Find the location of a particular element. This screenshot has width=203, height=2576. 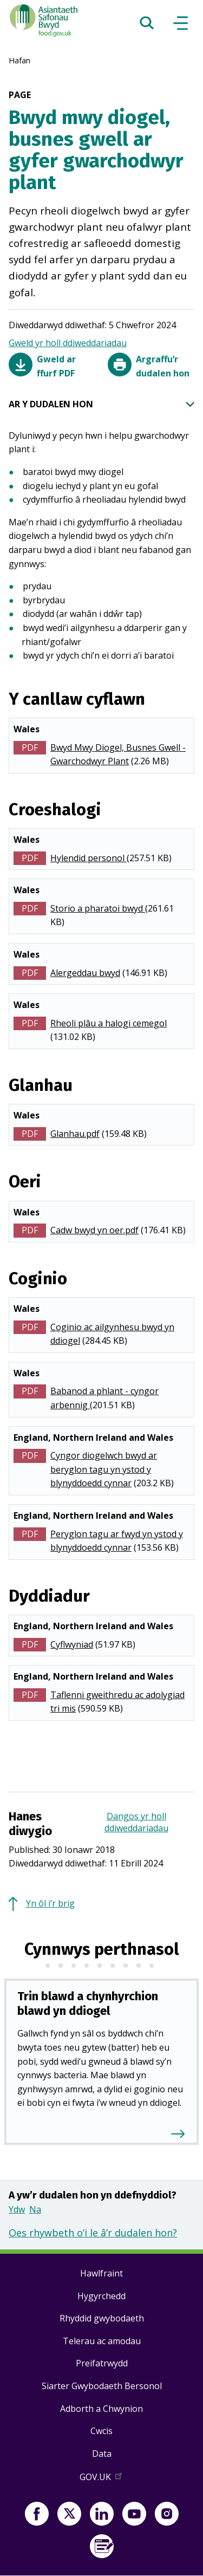

Oes rhywbeth o’i le â’r dudalen hon? is located at coordinates (93, 2232).